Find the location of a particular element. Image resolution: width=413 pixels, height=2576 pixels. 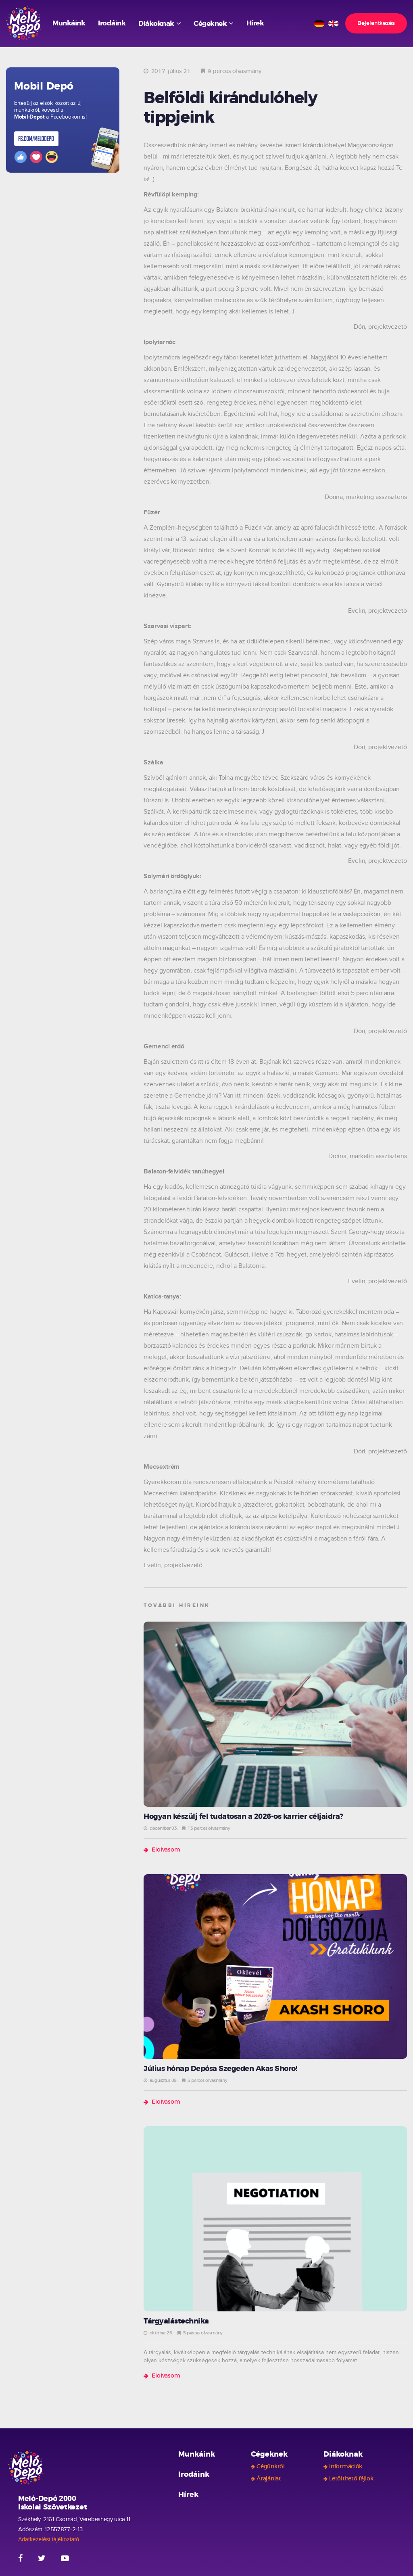

Elolvasom is located at coordinates (166, 1850).